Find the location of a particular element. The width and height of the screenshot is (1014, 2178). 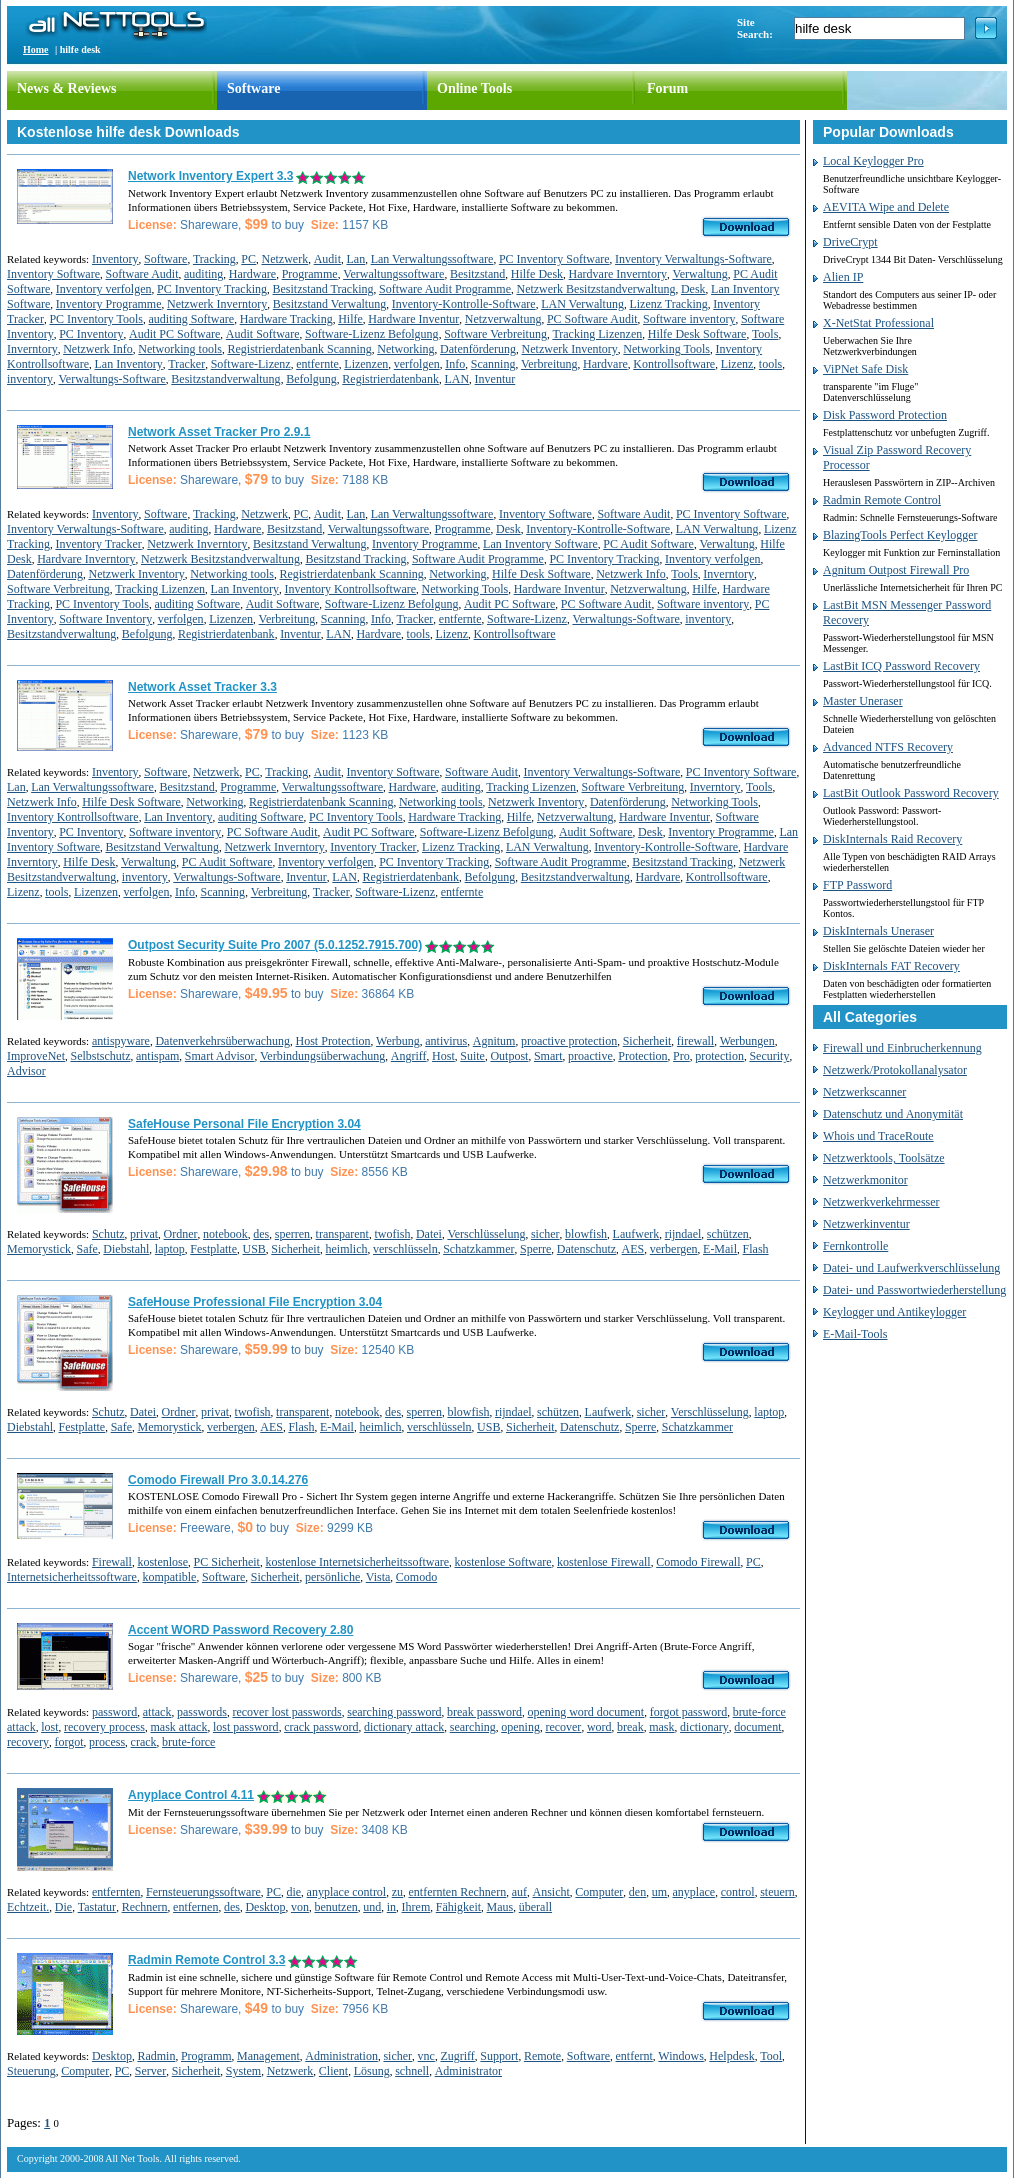

kostenlose is located at coordinates (162, 1562).